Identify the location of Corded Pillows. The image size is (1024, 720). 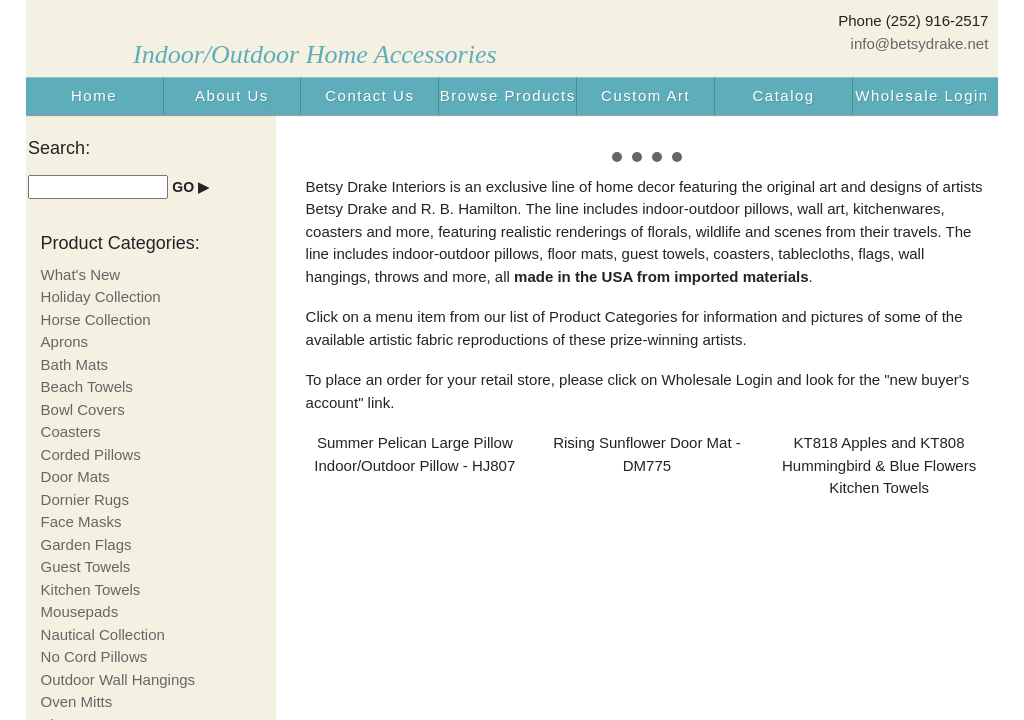
(91, 454).